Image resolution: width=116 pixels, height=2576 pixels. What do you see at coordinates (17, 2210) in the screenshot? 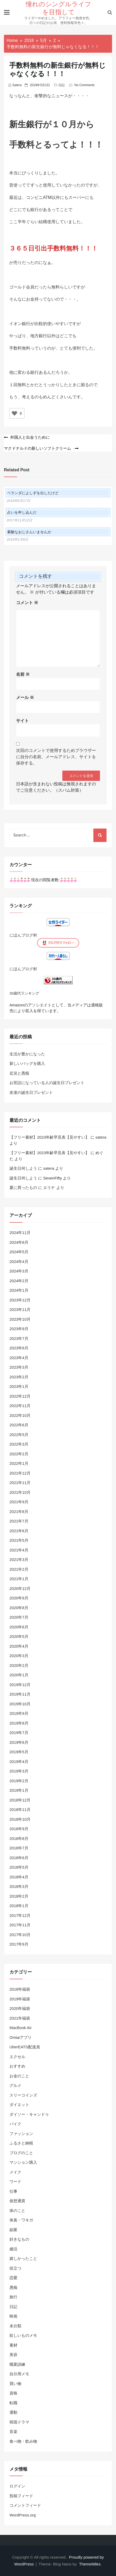
I see `体のこと` at bounding box center [17, 2210].